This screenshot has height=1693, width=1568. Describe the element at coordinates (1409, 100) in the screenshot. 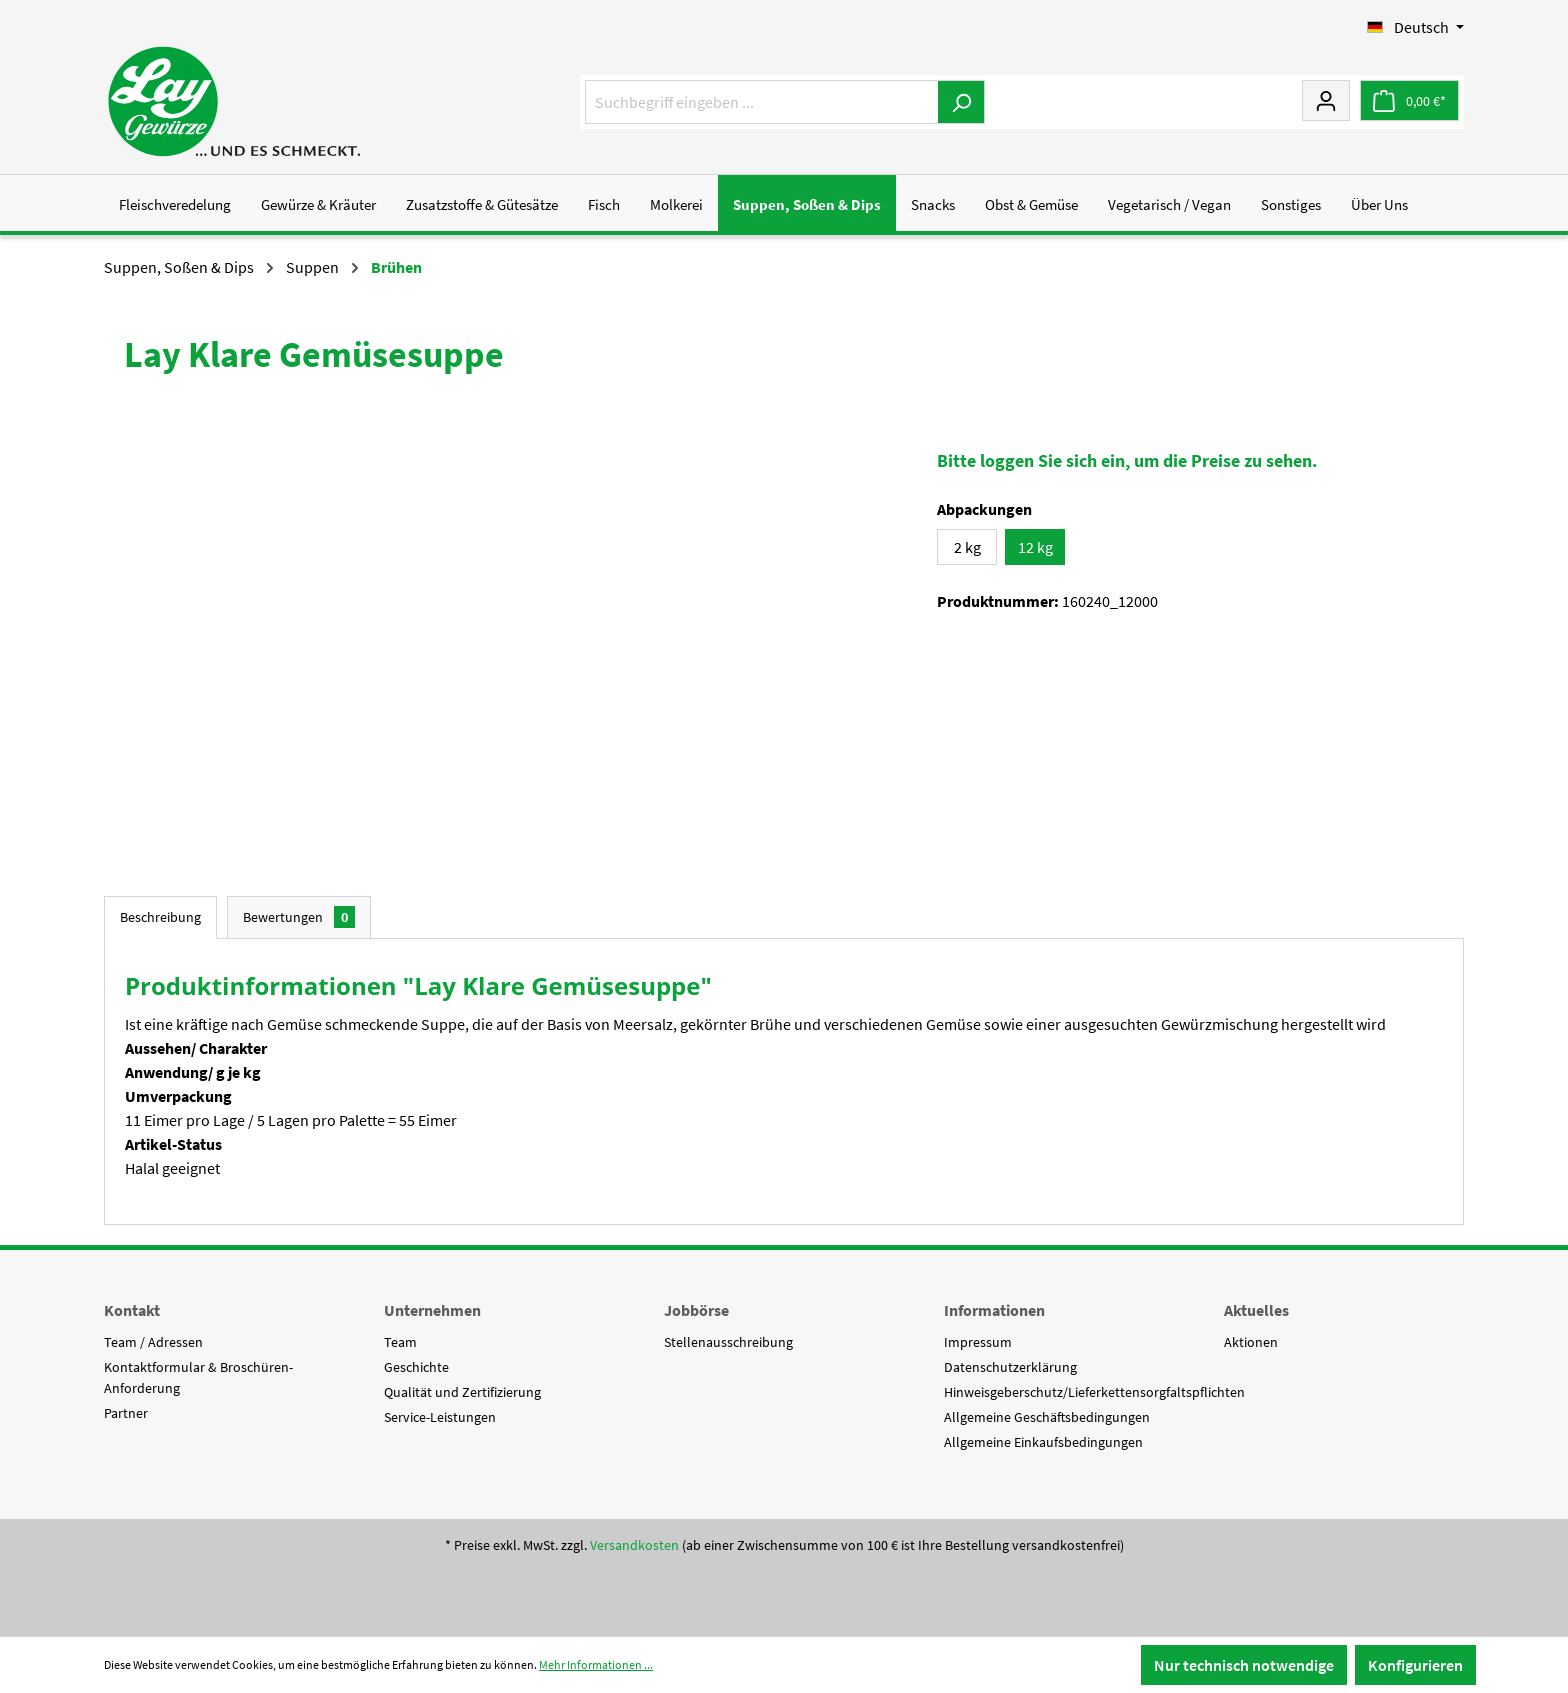

I see `[Warenkorb]` at that location.